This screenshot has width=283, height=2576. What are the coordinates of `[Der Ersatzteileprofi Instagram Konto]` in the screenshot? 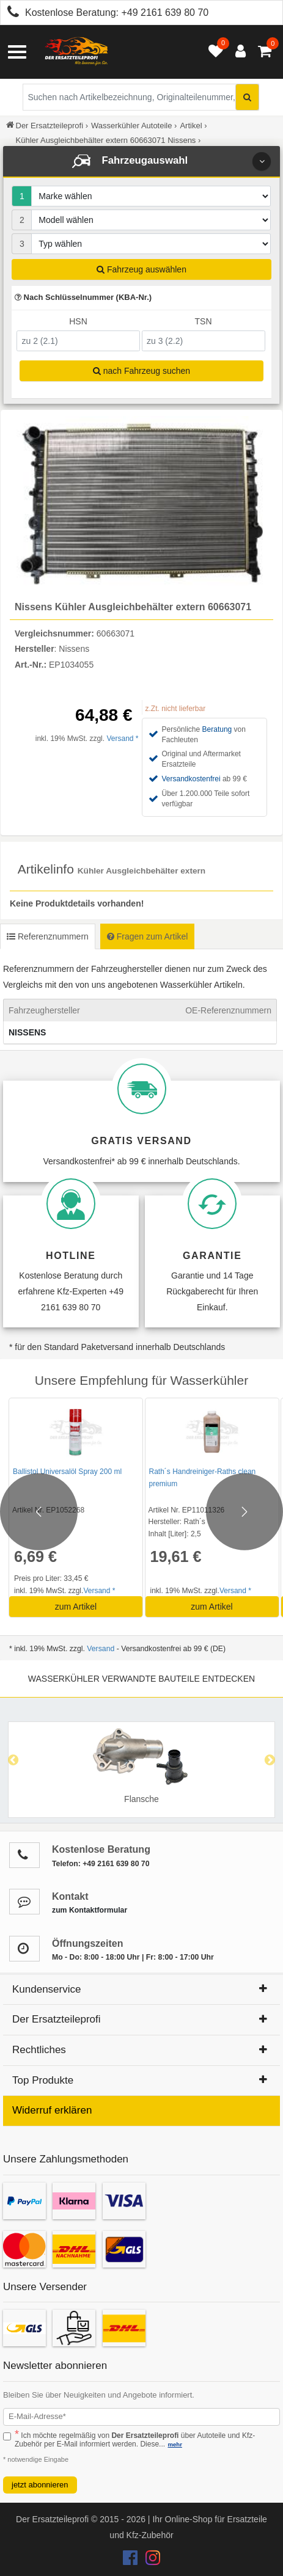 It's located at (149, 2561).